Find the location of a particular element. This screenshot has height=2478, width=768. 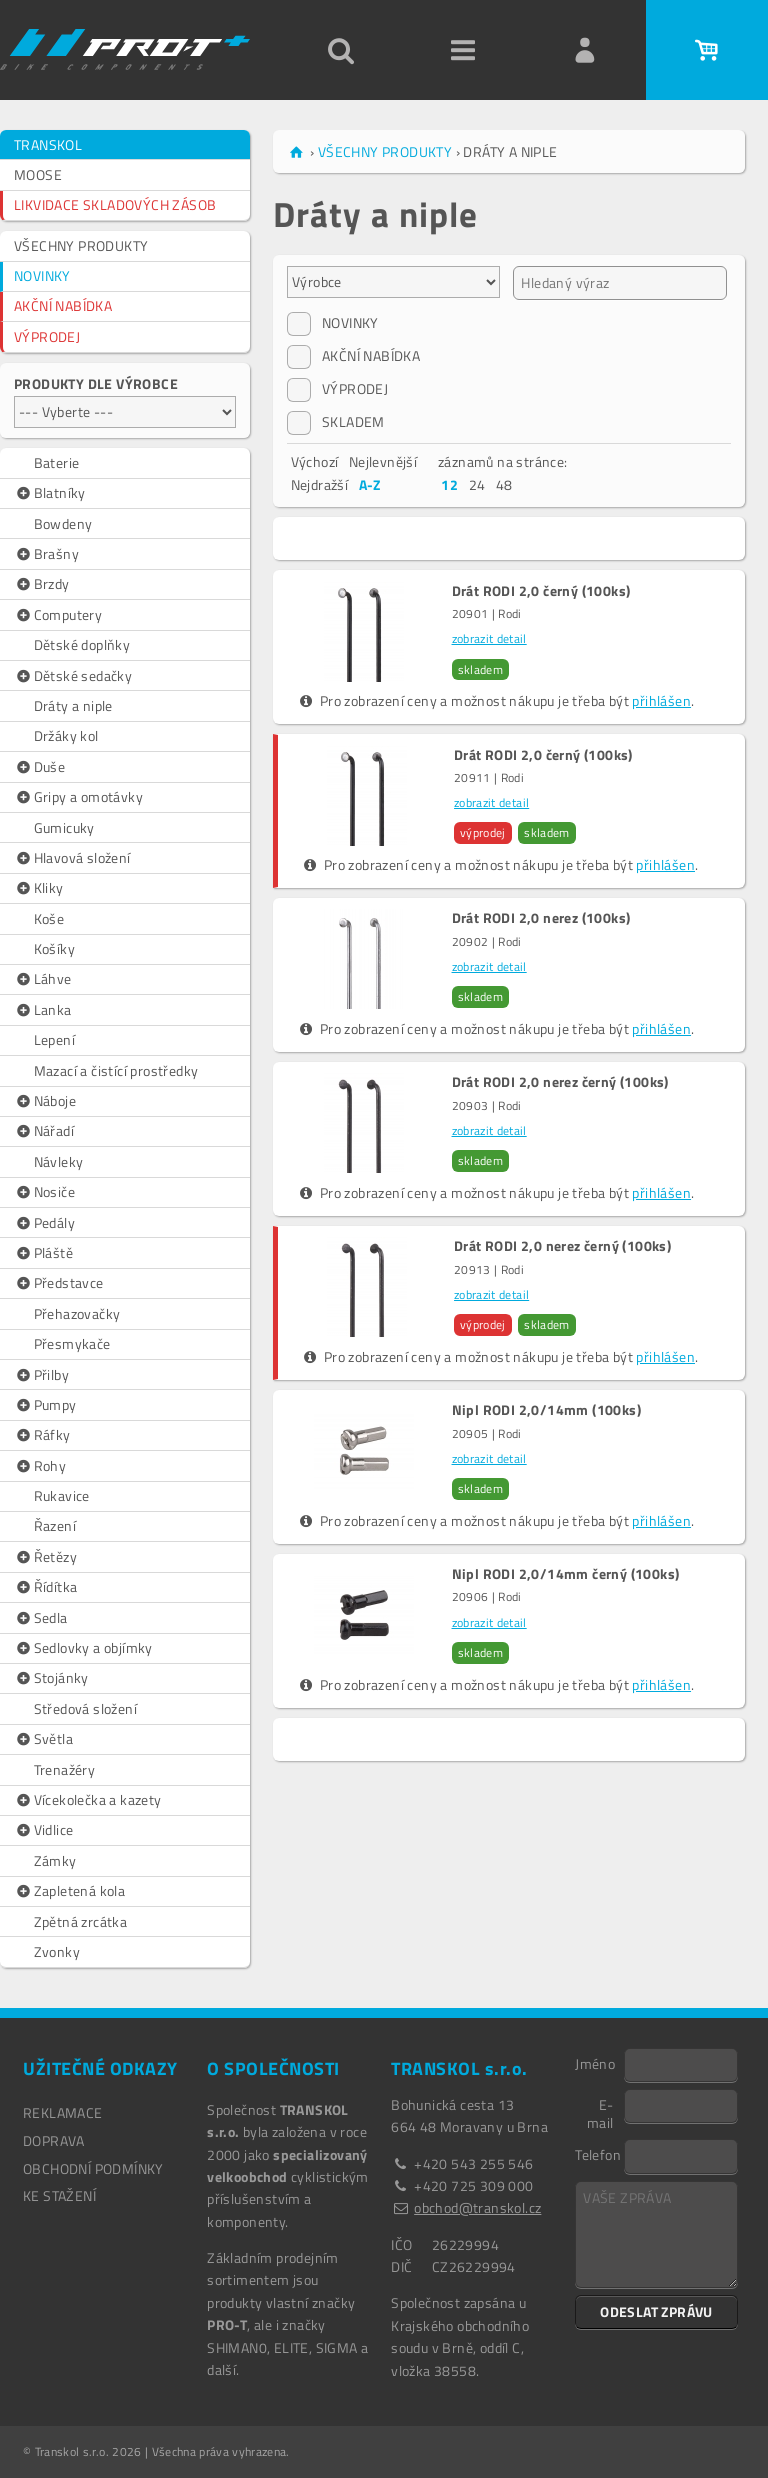

Mazací a čistící prostředky is located at coordinates (116, 1070).